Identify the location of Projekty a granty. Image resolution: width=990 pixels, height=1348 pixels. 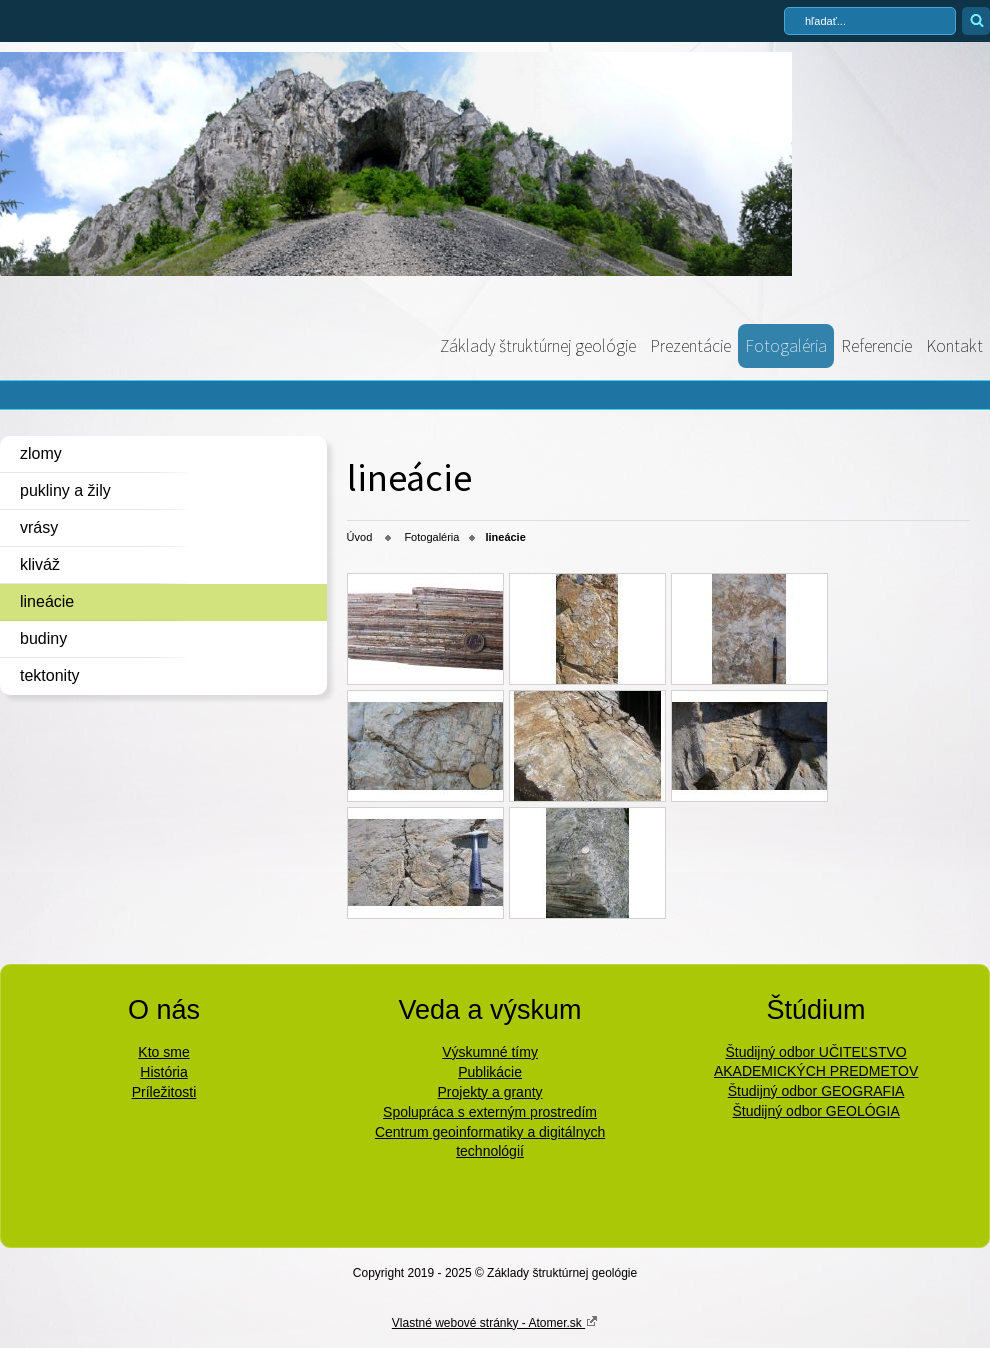
(490, 1092).